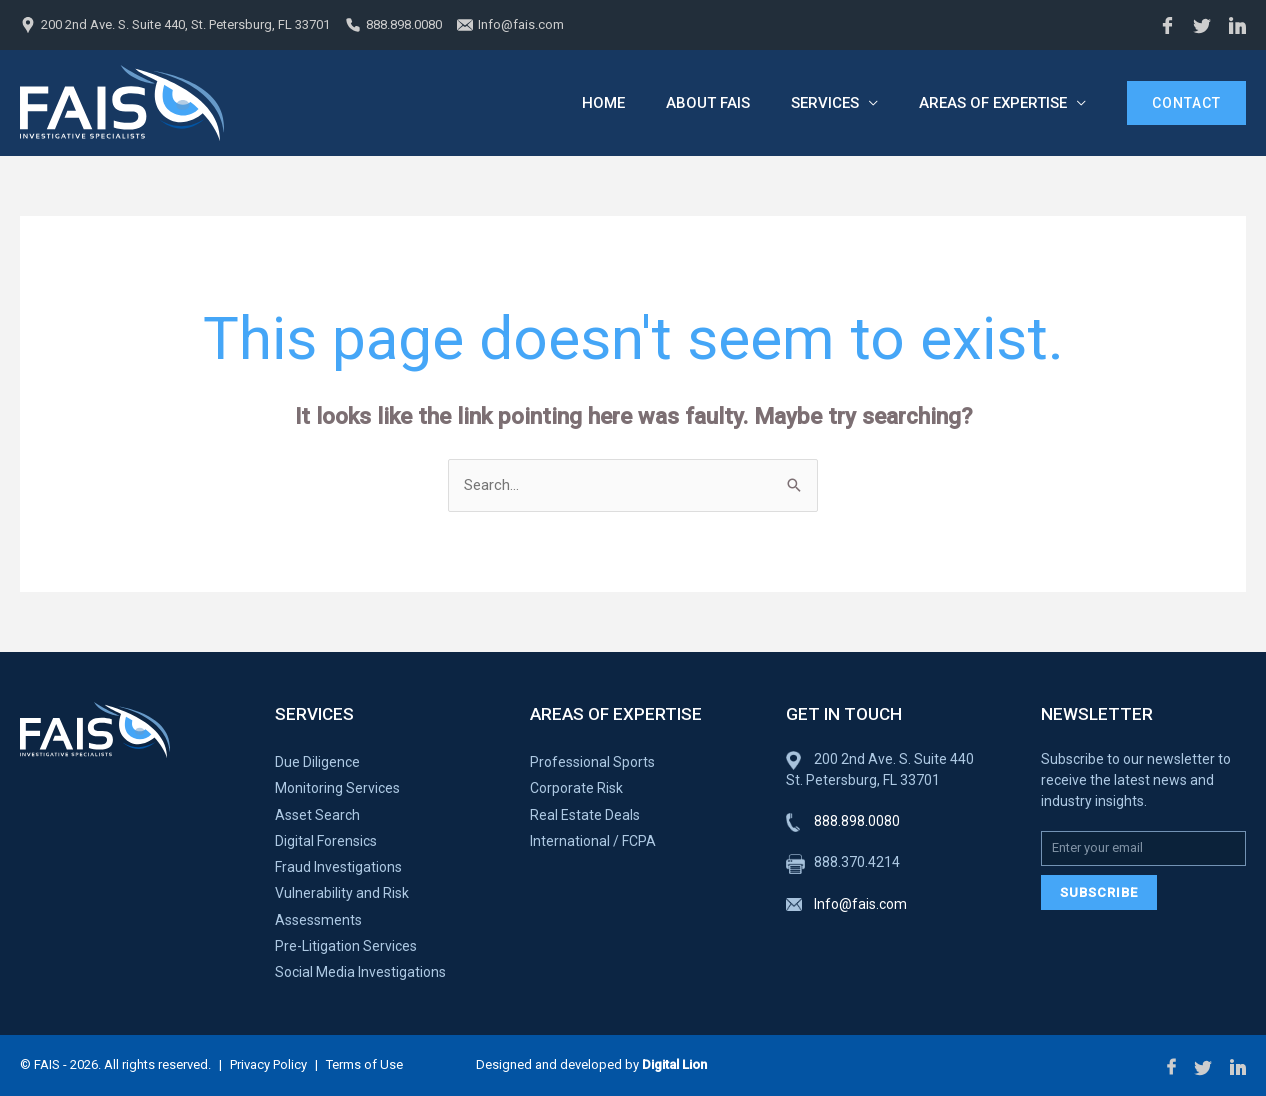 The height and width of the screenshot is (1096, 1266). What do you see at coordinates (585, 815) in the screenshot?
I see `Real Estate Deals` at bounding box center [585, 815].